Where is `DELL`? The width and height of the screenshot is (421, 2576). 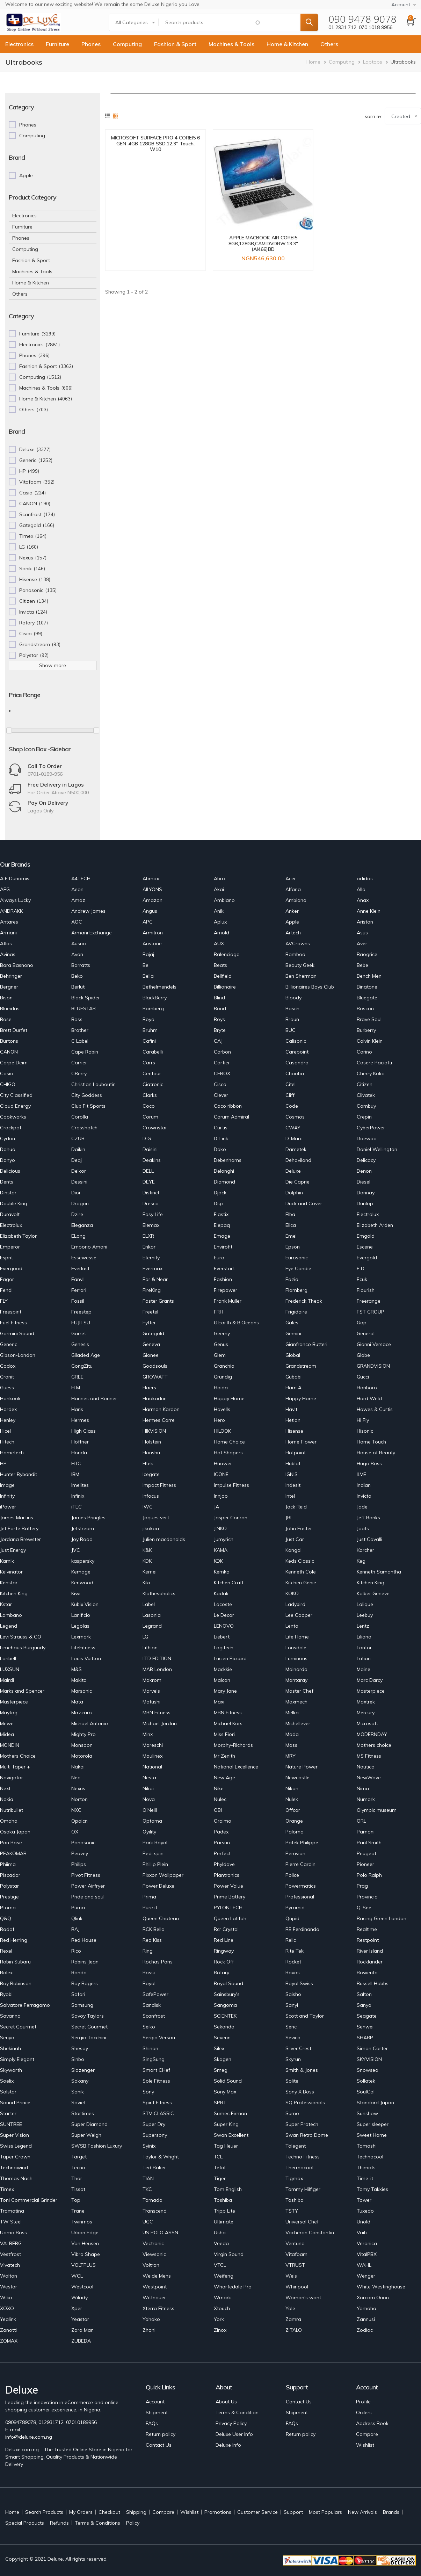
DELL is located at coordinates (148, 1171).